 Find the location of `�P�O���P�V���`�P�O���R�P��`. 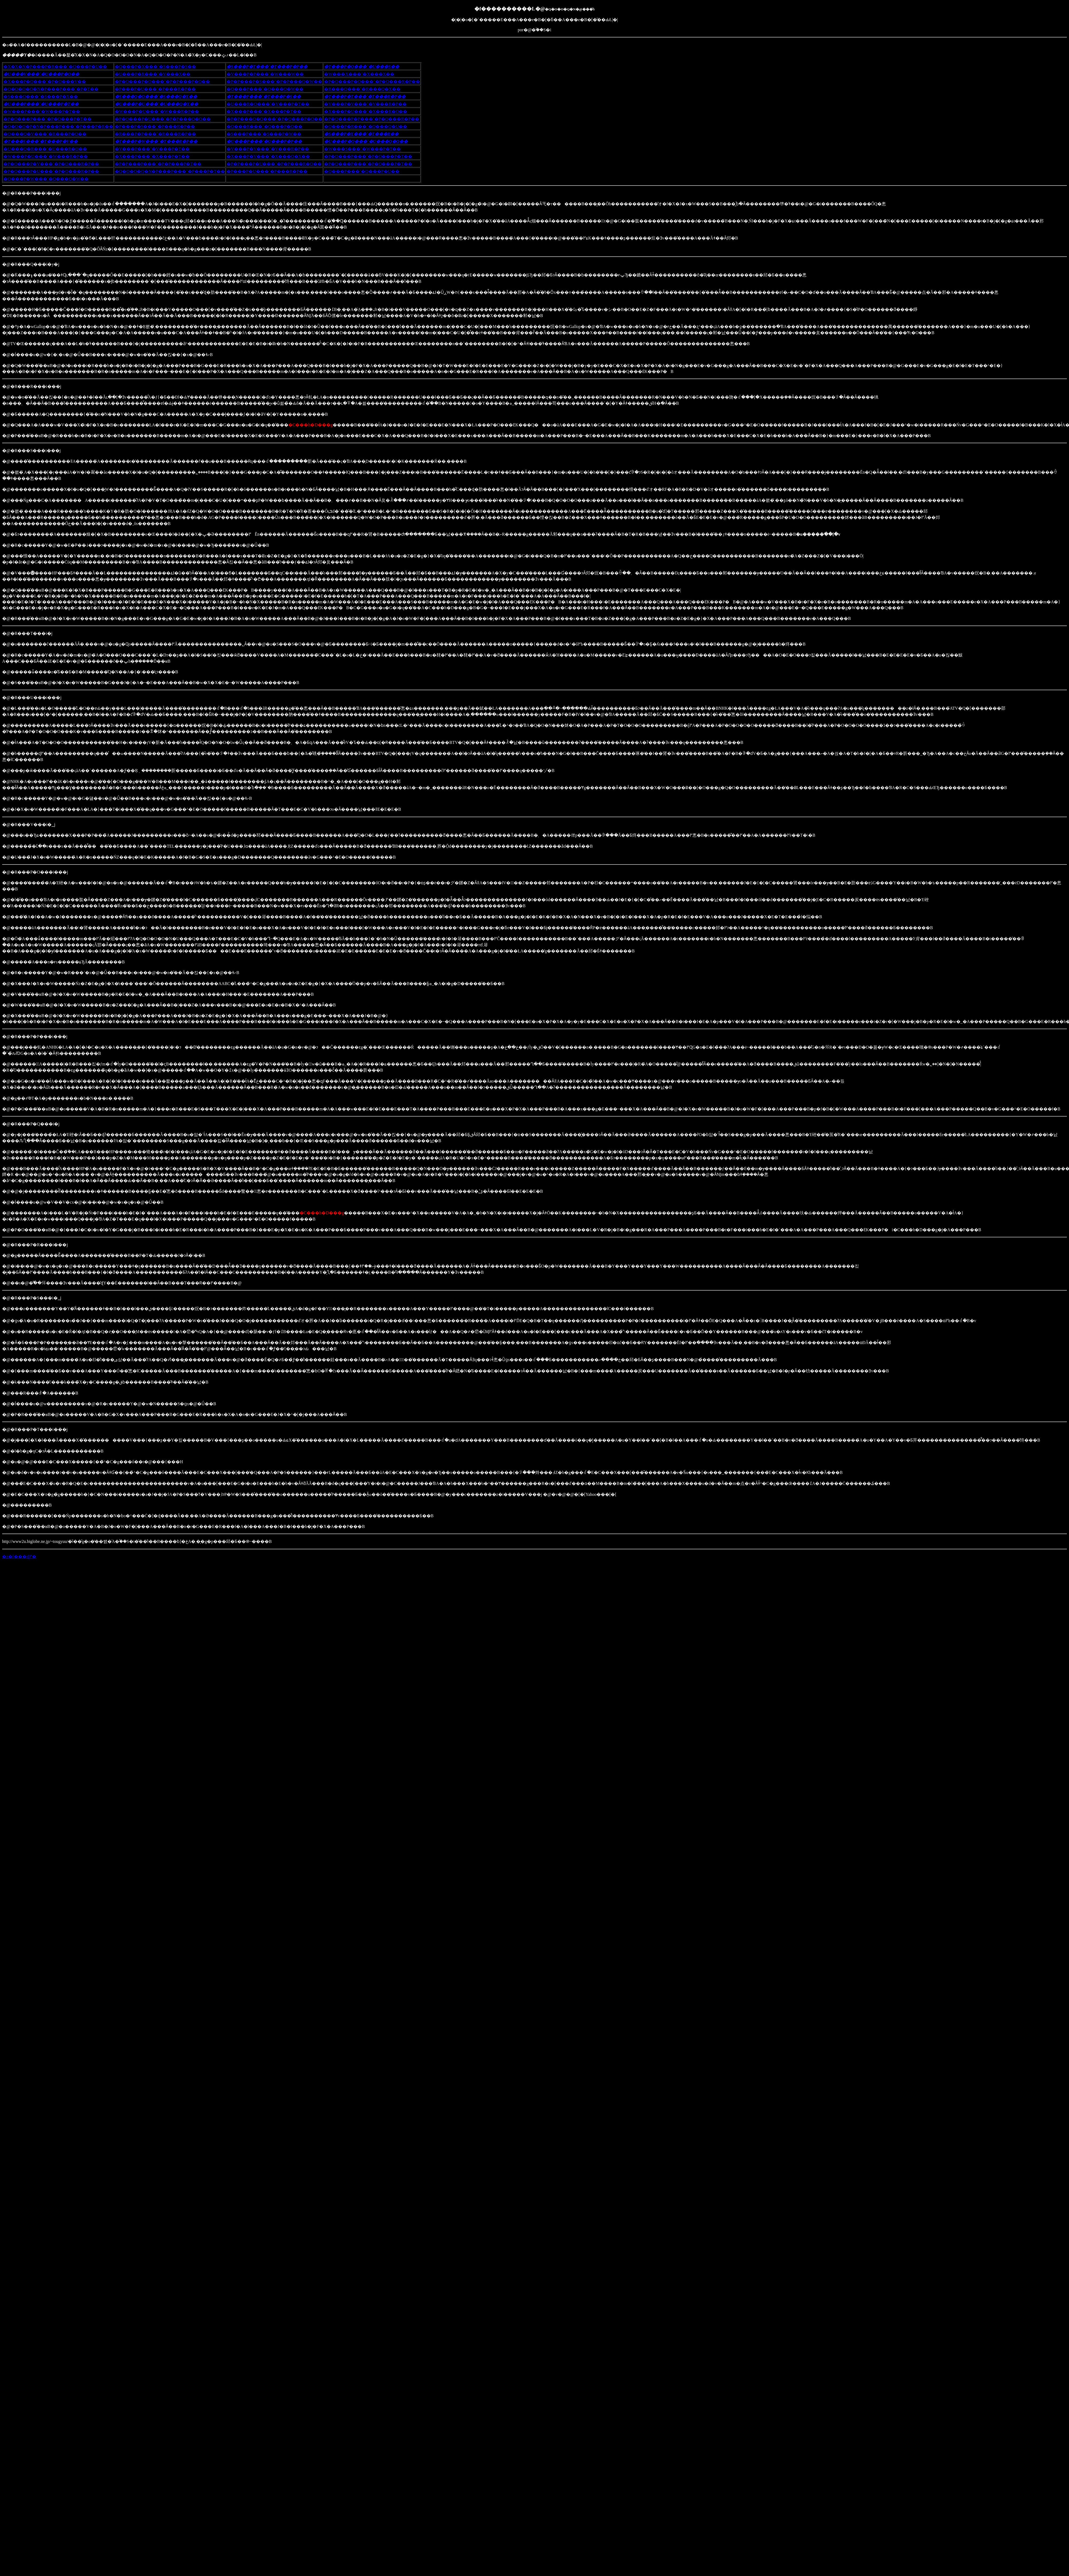

�P�O���P�V���`�P�O���R�P�� is located at coordinates (51, 164).